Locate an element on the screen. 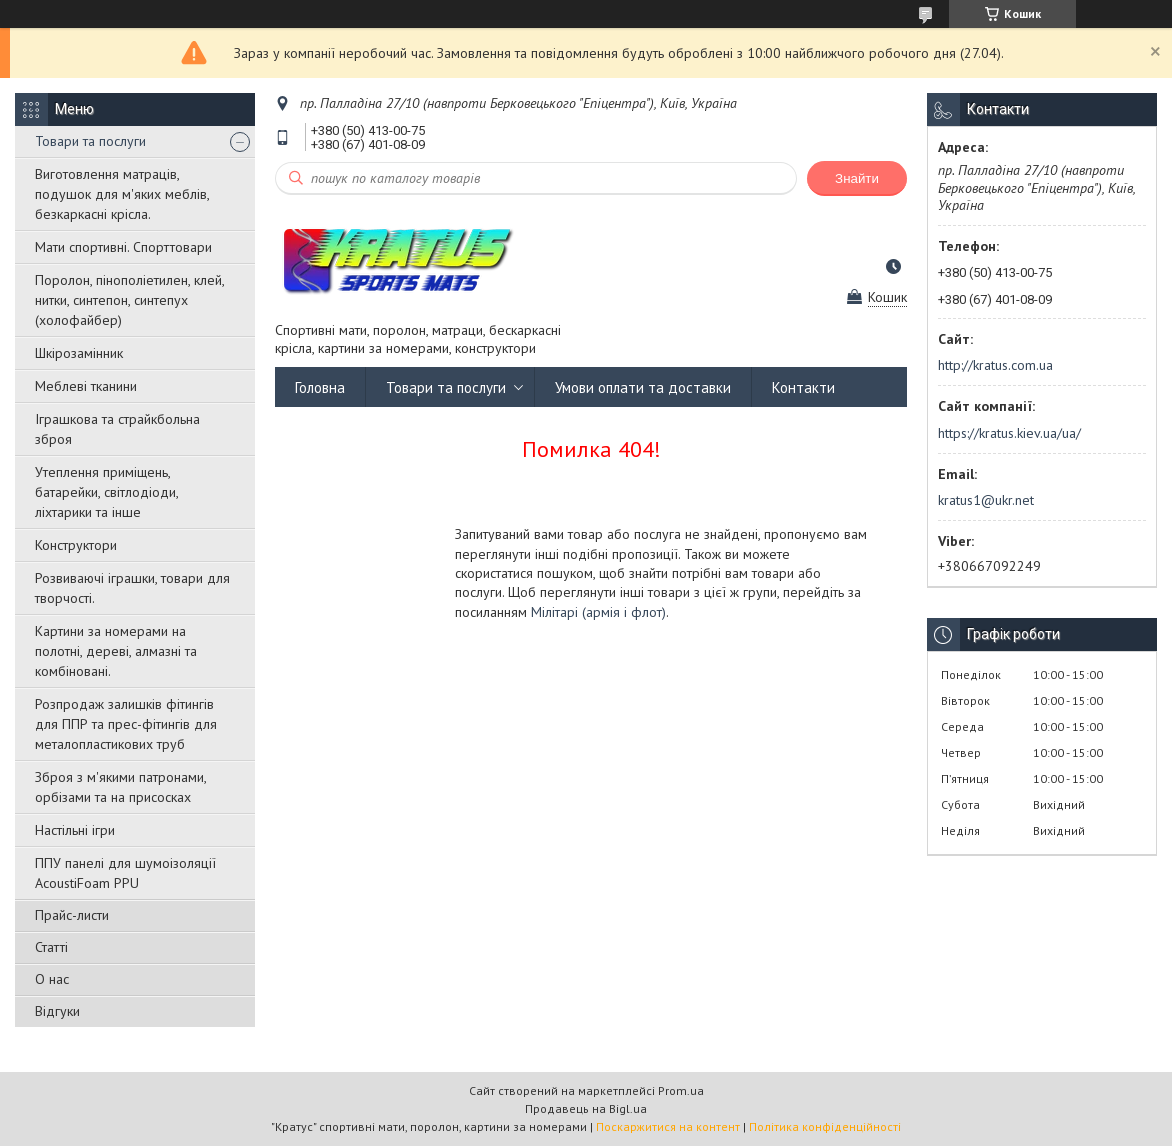 Image resolution: width=1172 pixels, height=1146 pixels. Настільні ігри is located at coordinates (75, 830).